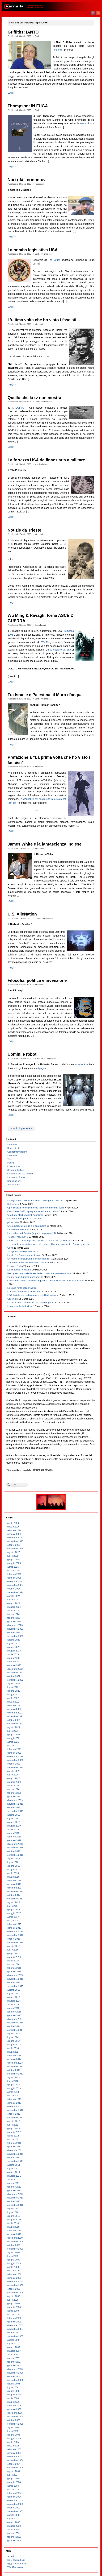  What do you see at coordinates (15, 2329) in the screenshot?
I see `novembre 2007` at bounding box center [15, 2329].